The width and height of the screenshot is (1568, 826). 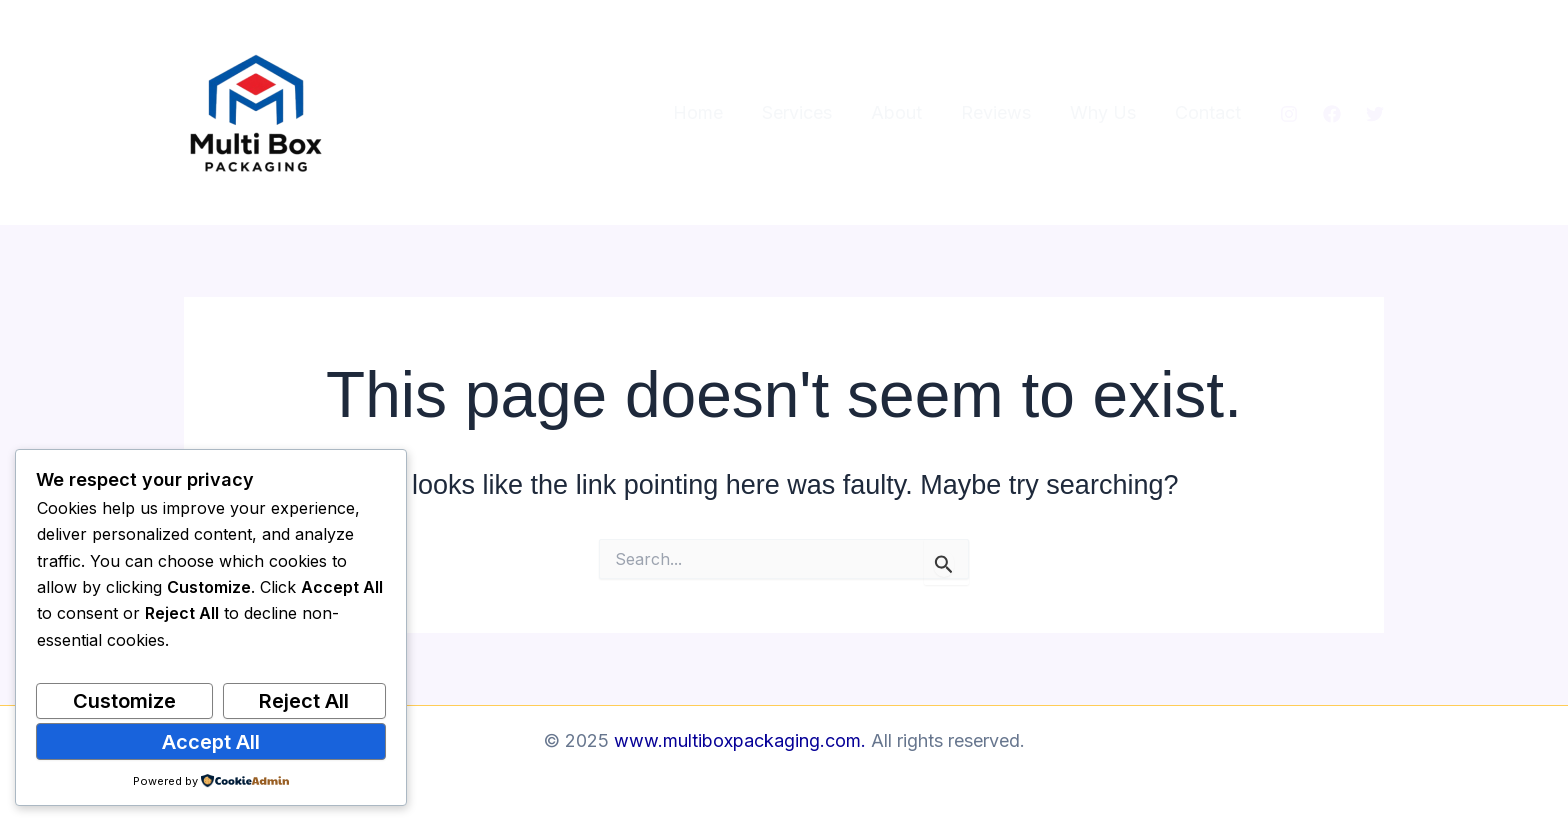 I want to click on Reviews, so click(x=1003, y=112).